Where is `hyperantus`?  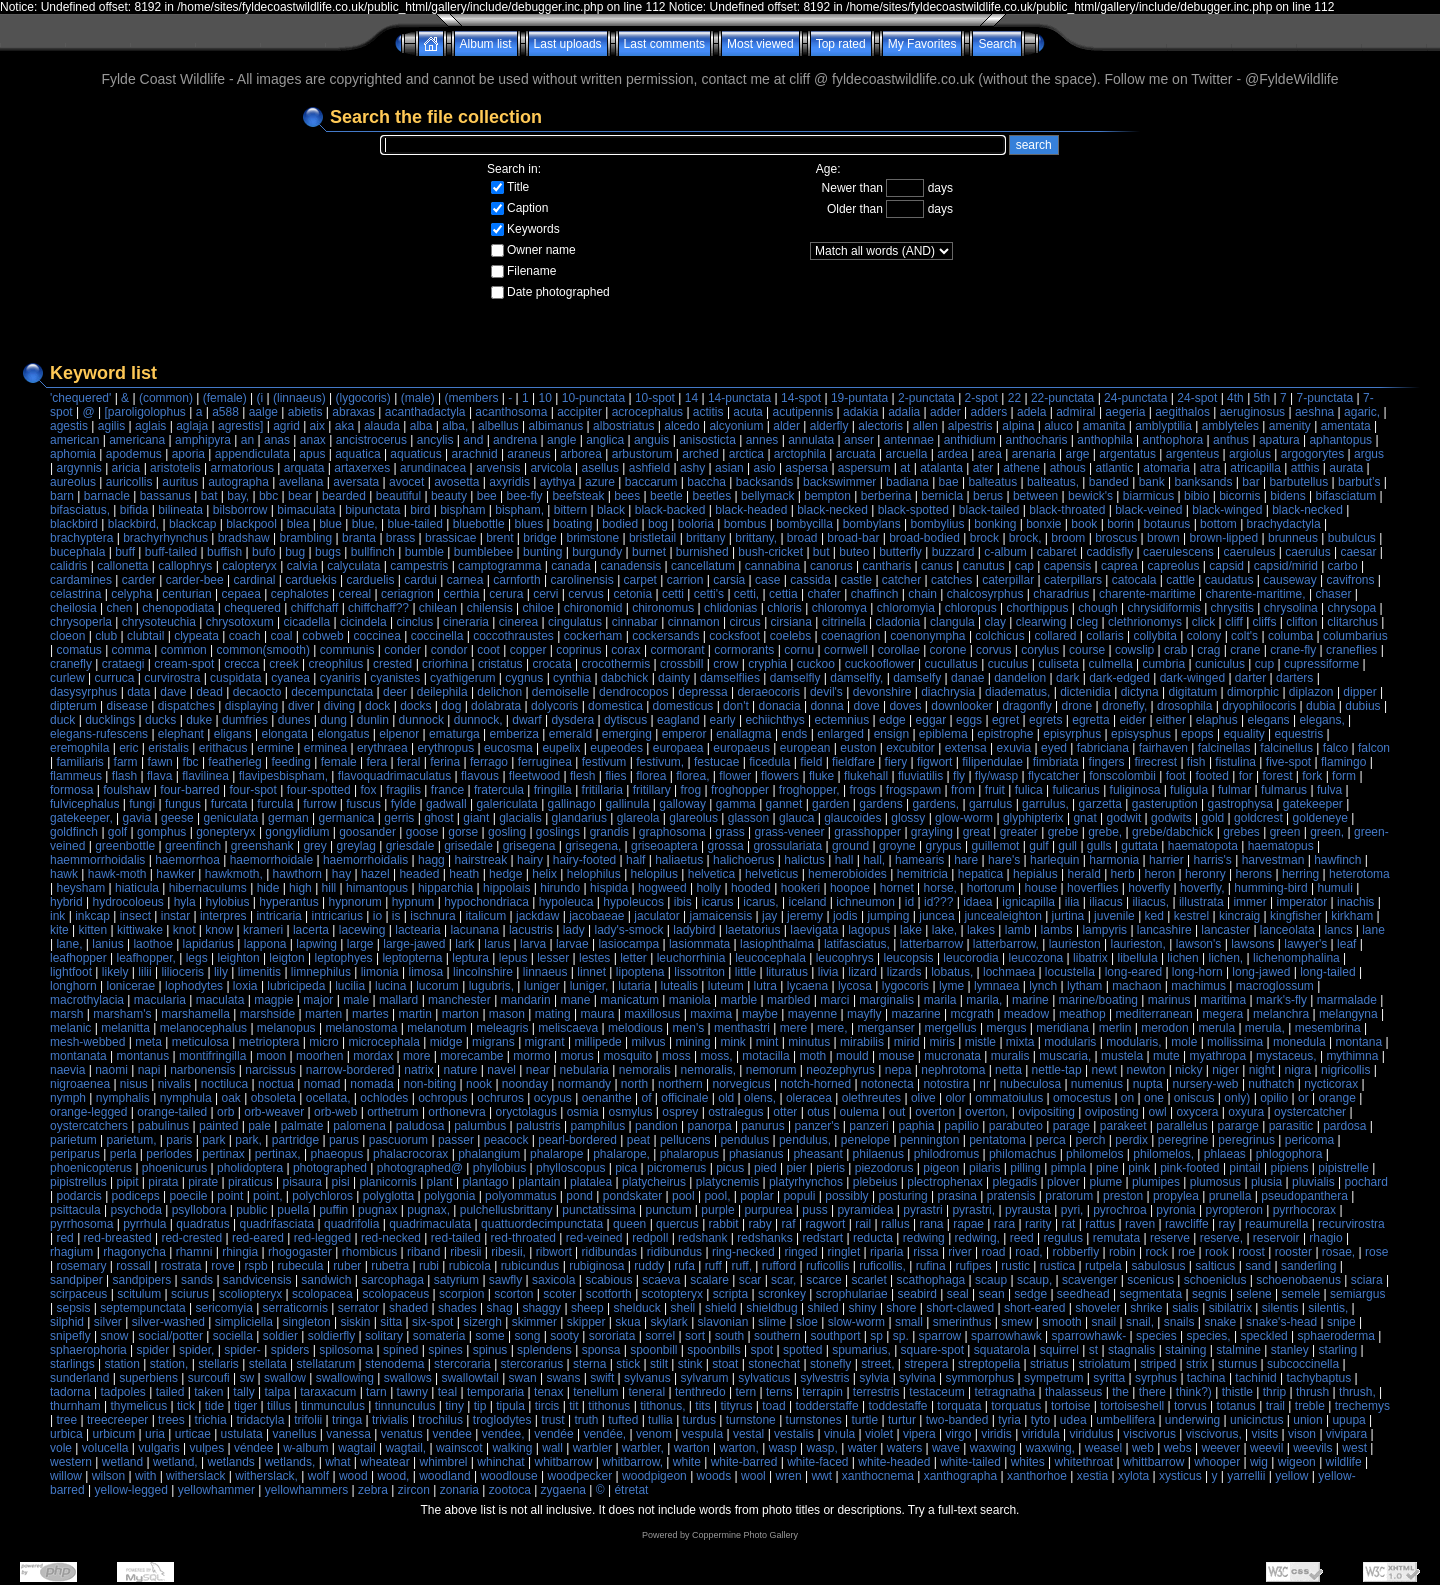 hyperantus is located at coordinates (288, 902).